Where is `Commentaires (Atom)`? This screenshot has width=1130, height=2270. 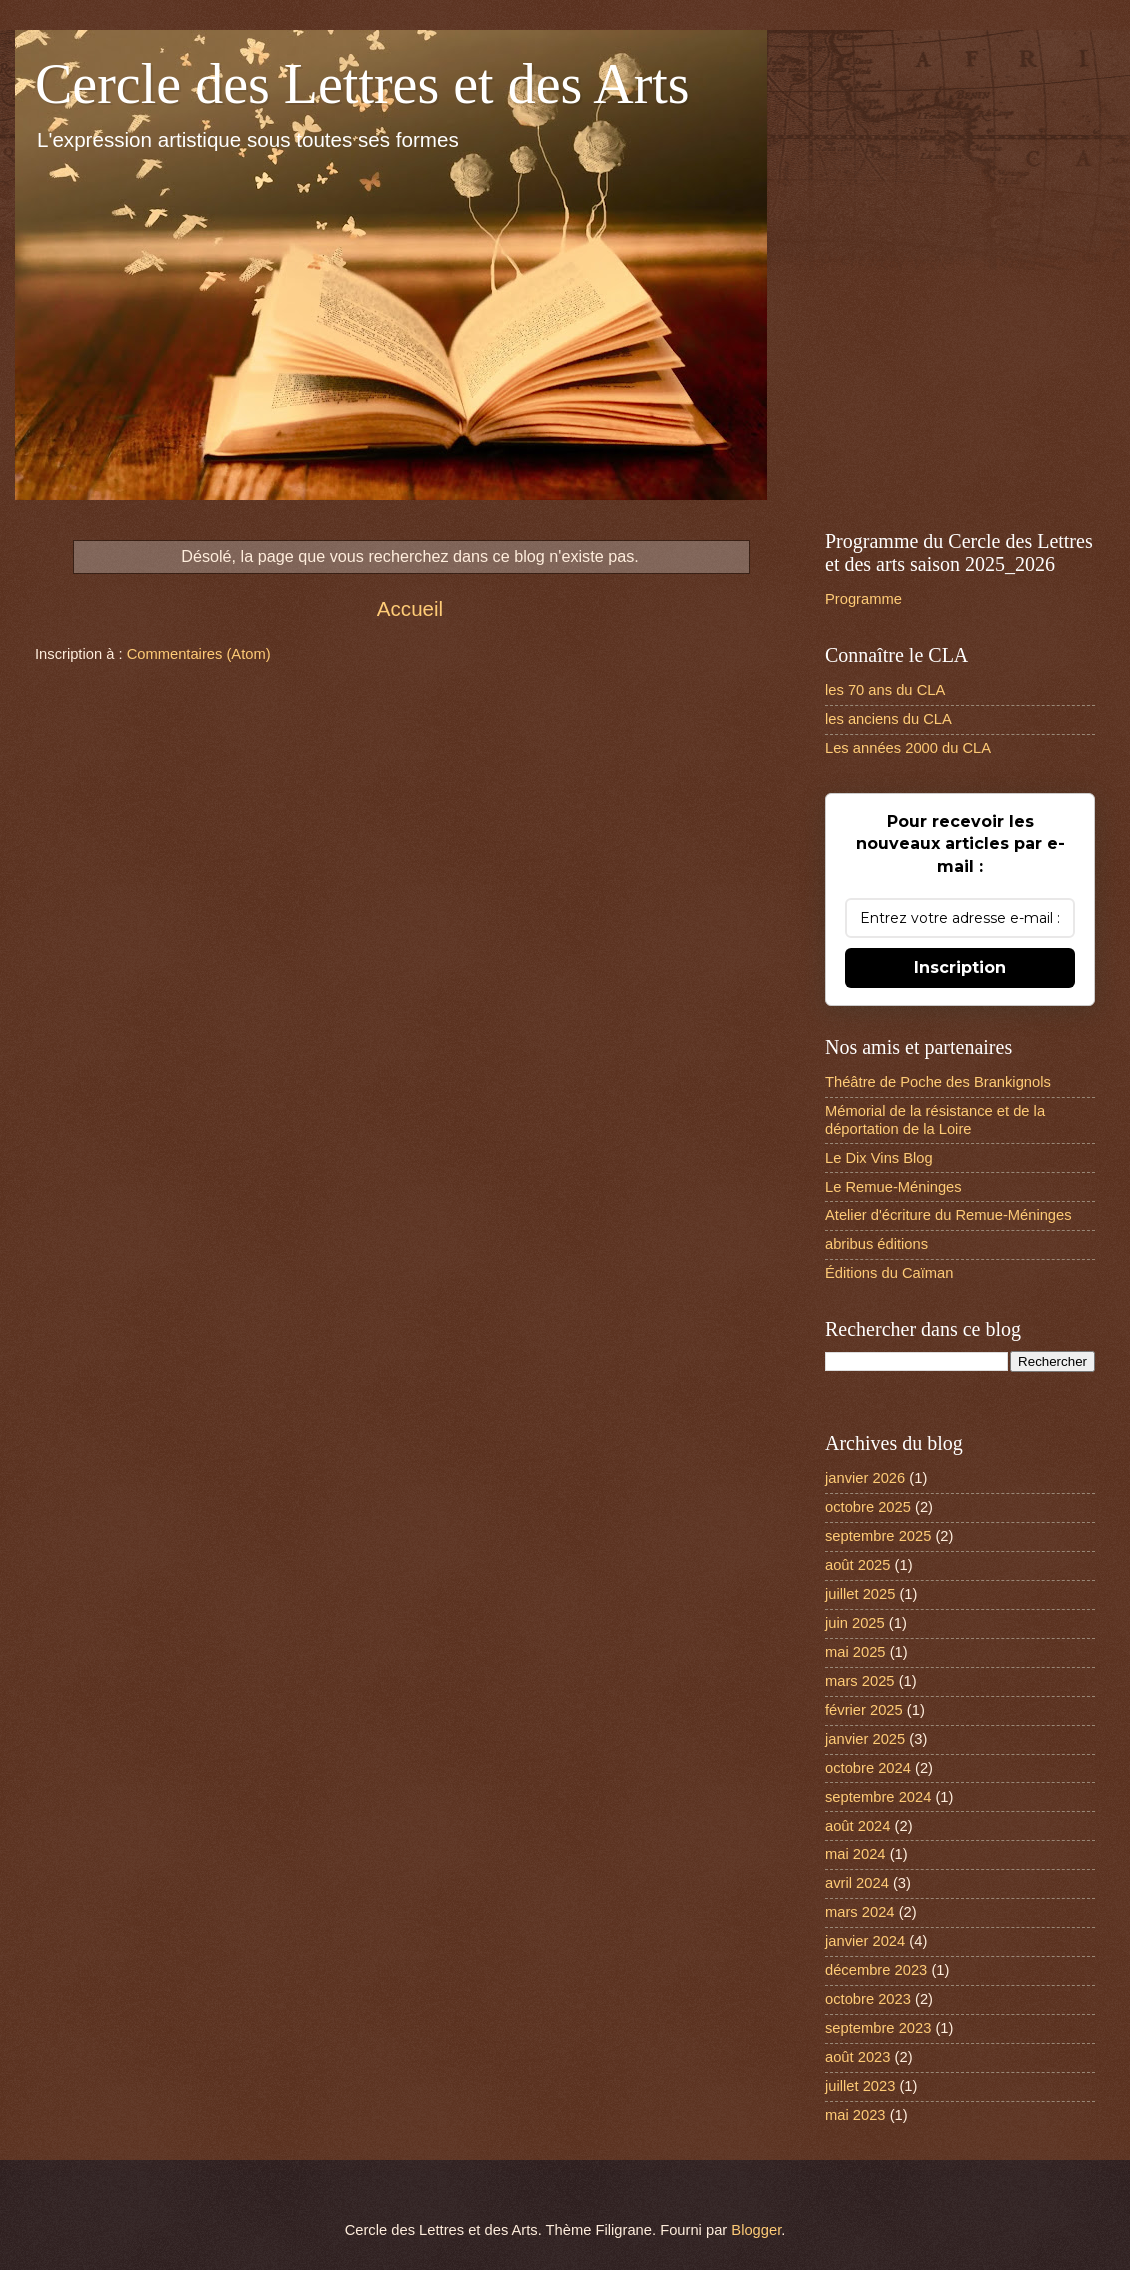 Commentaires (Atom) is located at coordinates (199, 654).